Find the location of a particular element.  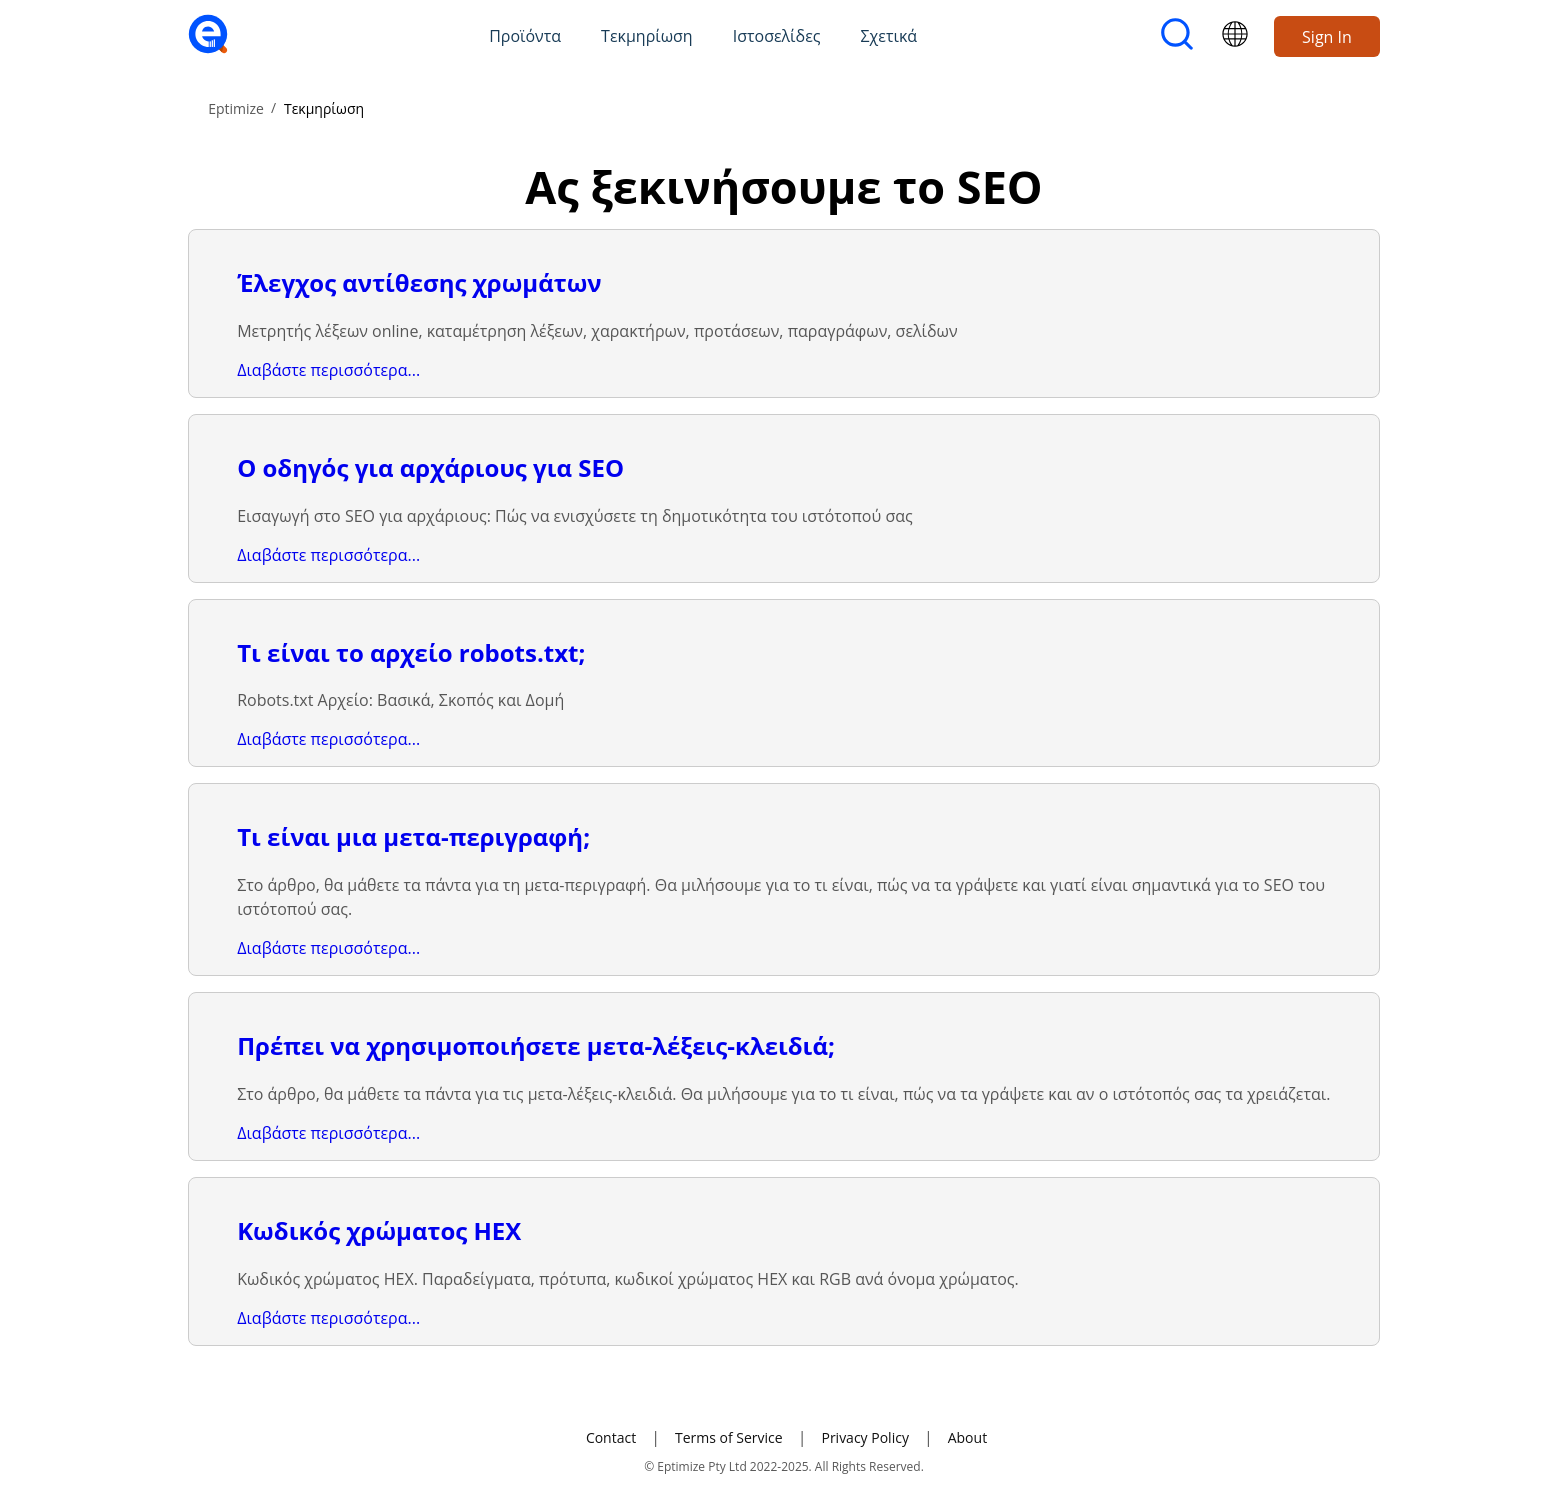

Τεκμηρίωση is located at coordinates (647, 36).